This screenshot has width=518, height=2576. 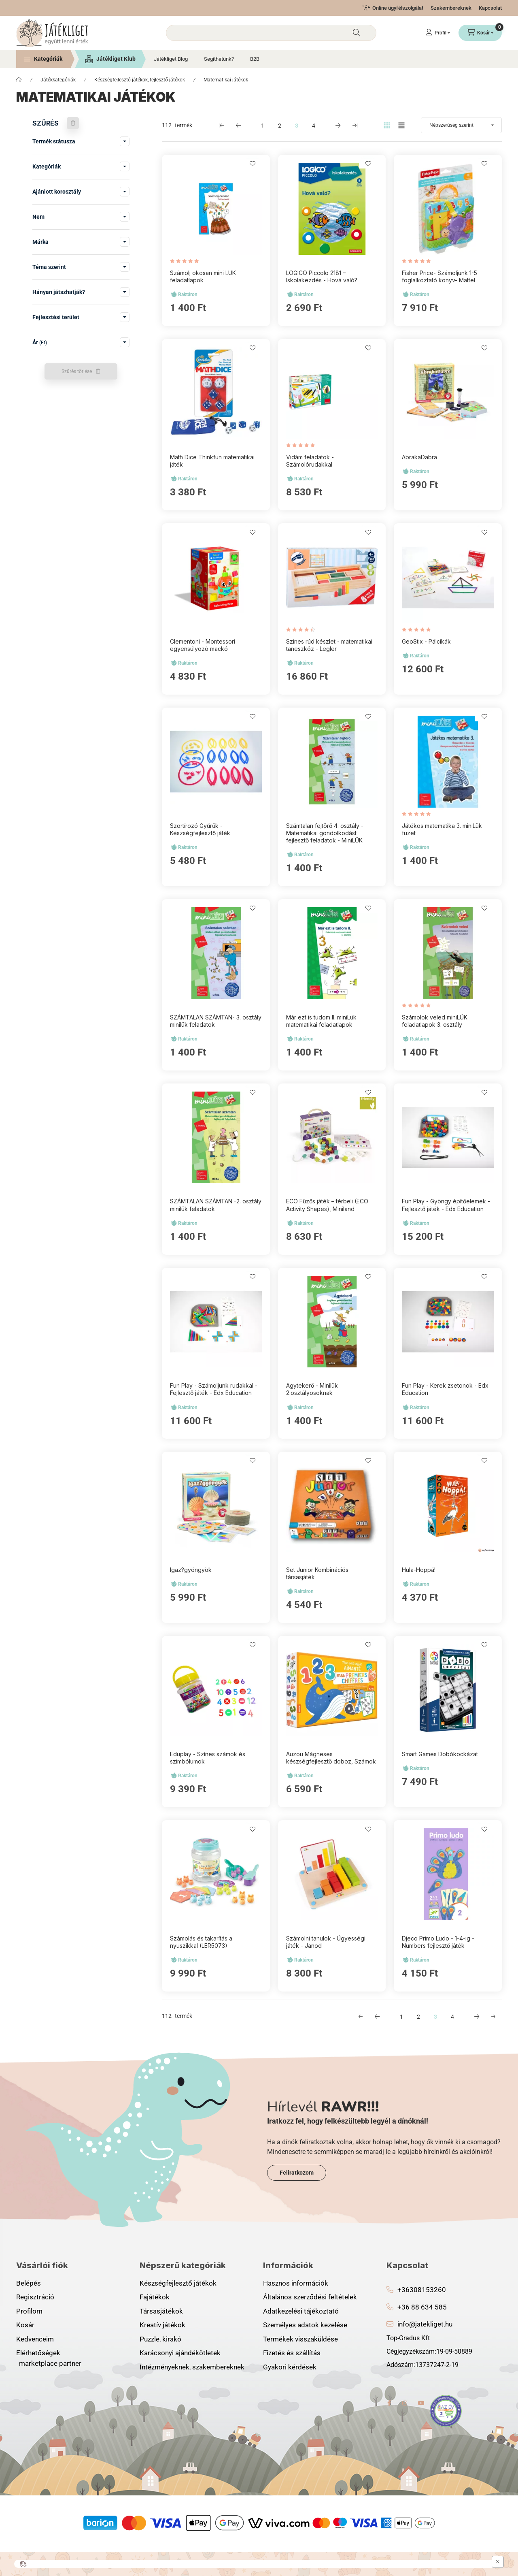 What do you see at coordinates (440, 1754) in the screenshot?
I see `Smart Games Dobókockázat` at bounding box center [440, 1754].